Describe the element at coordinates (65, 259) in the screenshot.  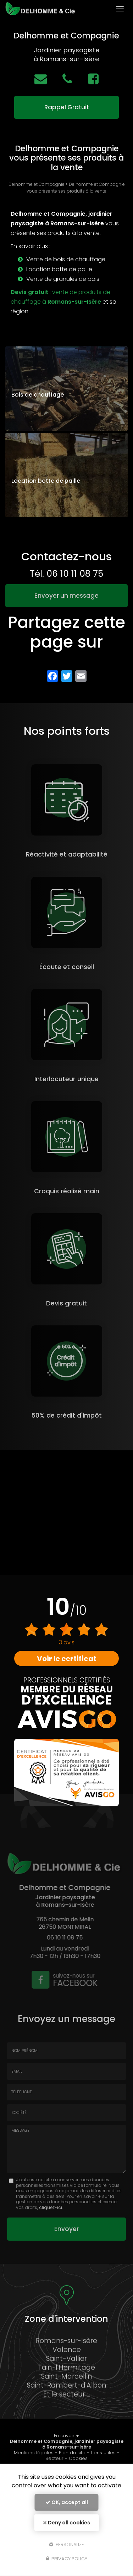
I see `Vente de bois de chauffage` at that location.